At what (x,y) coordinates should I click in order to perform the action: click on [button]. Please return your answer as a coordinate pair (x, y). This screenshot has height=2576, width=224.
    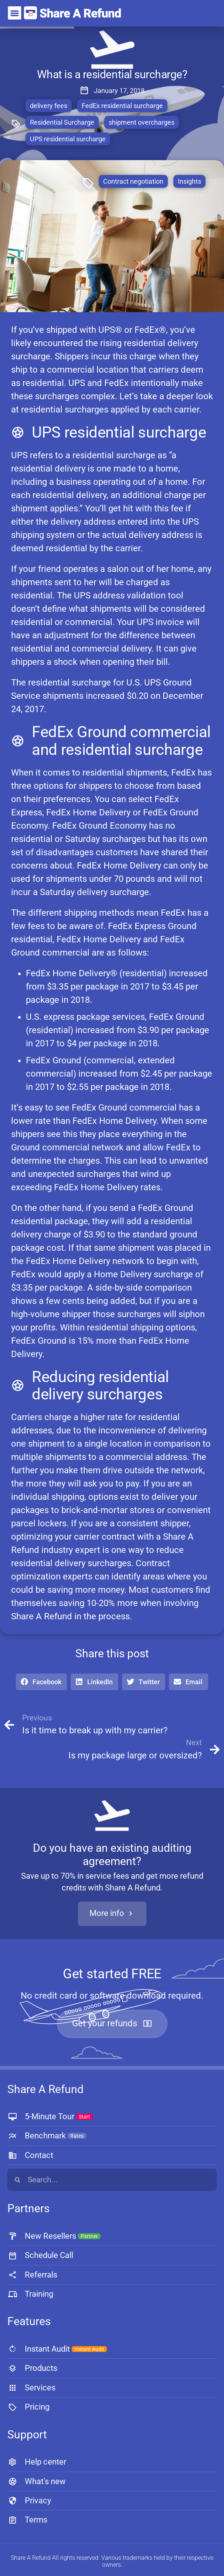
    Looking at the image, I should click on (41, 1682).